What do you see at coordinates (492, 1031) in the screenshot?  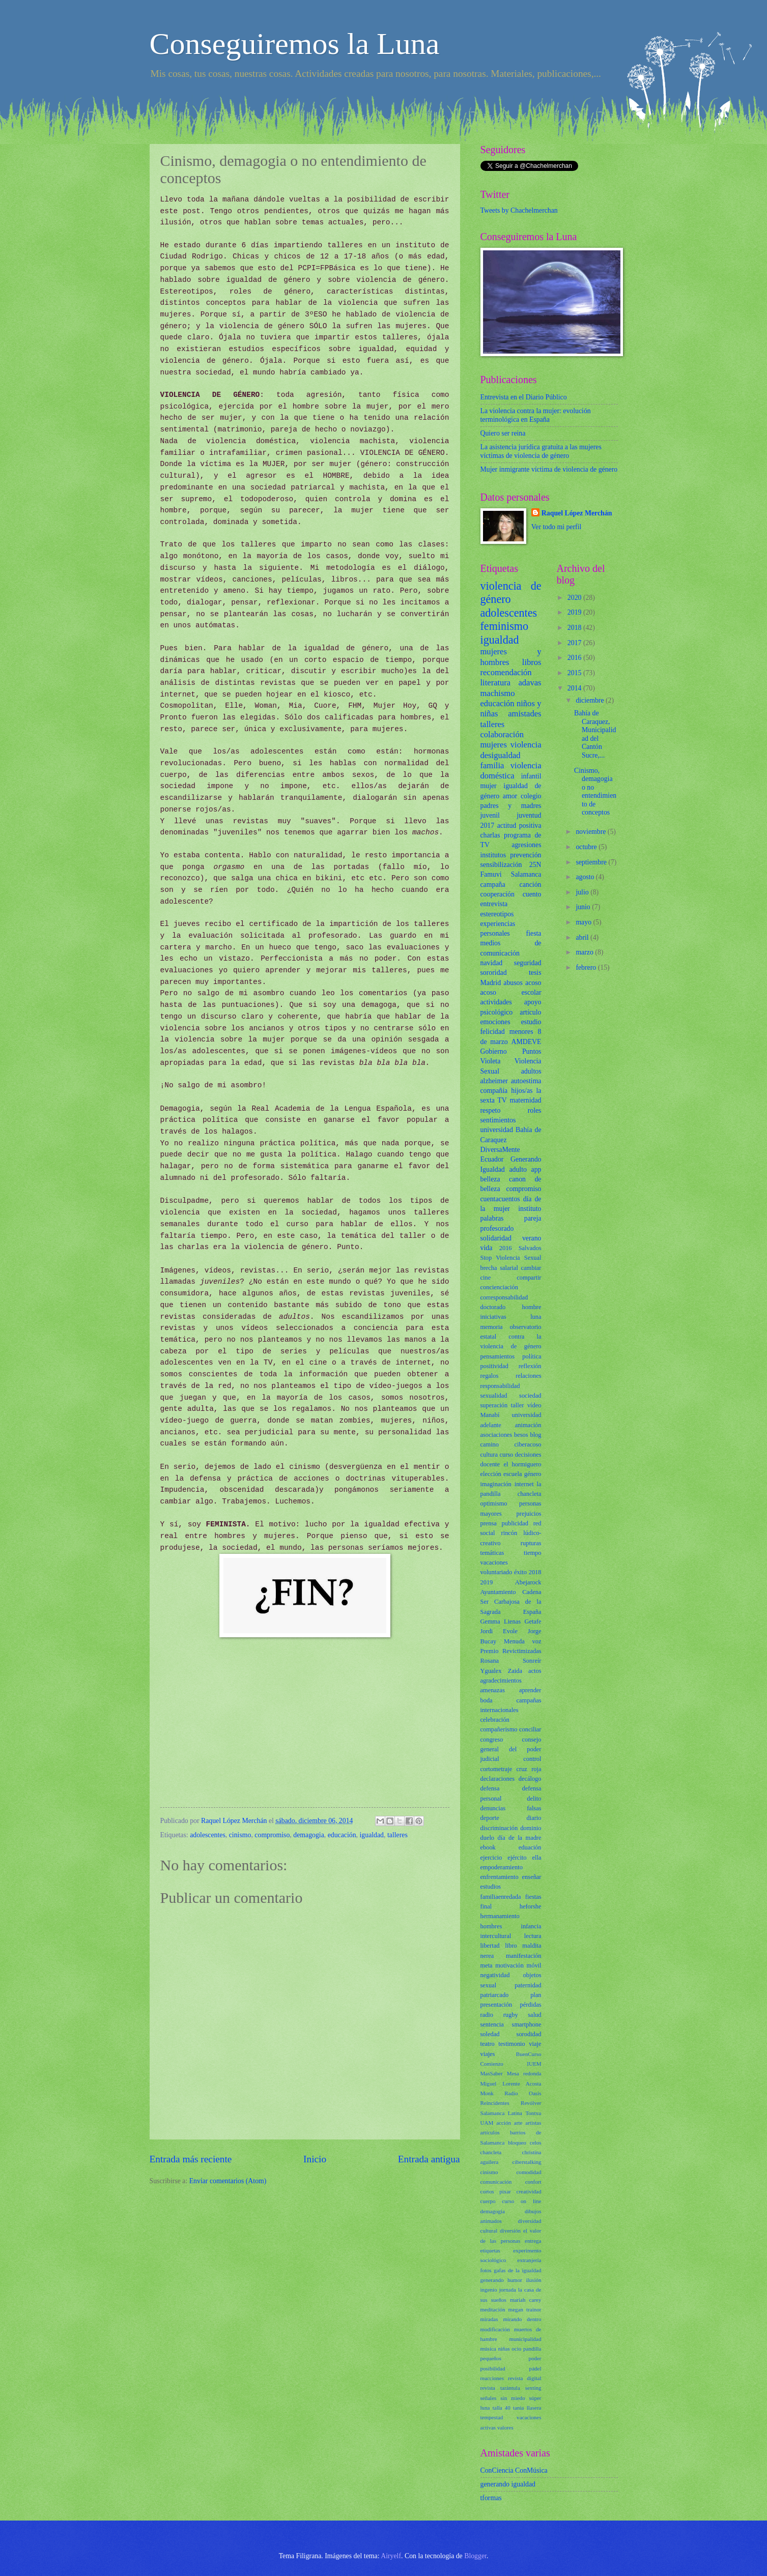 I see `felicidad` at bounding box center [492, 1031].